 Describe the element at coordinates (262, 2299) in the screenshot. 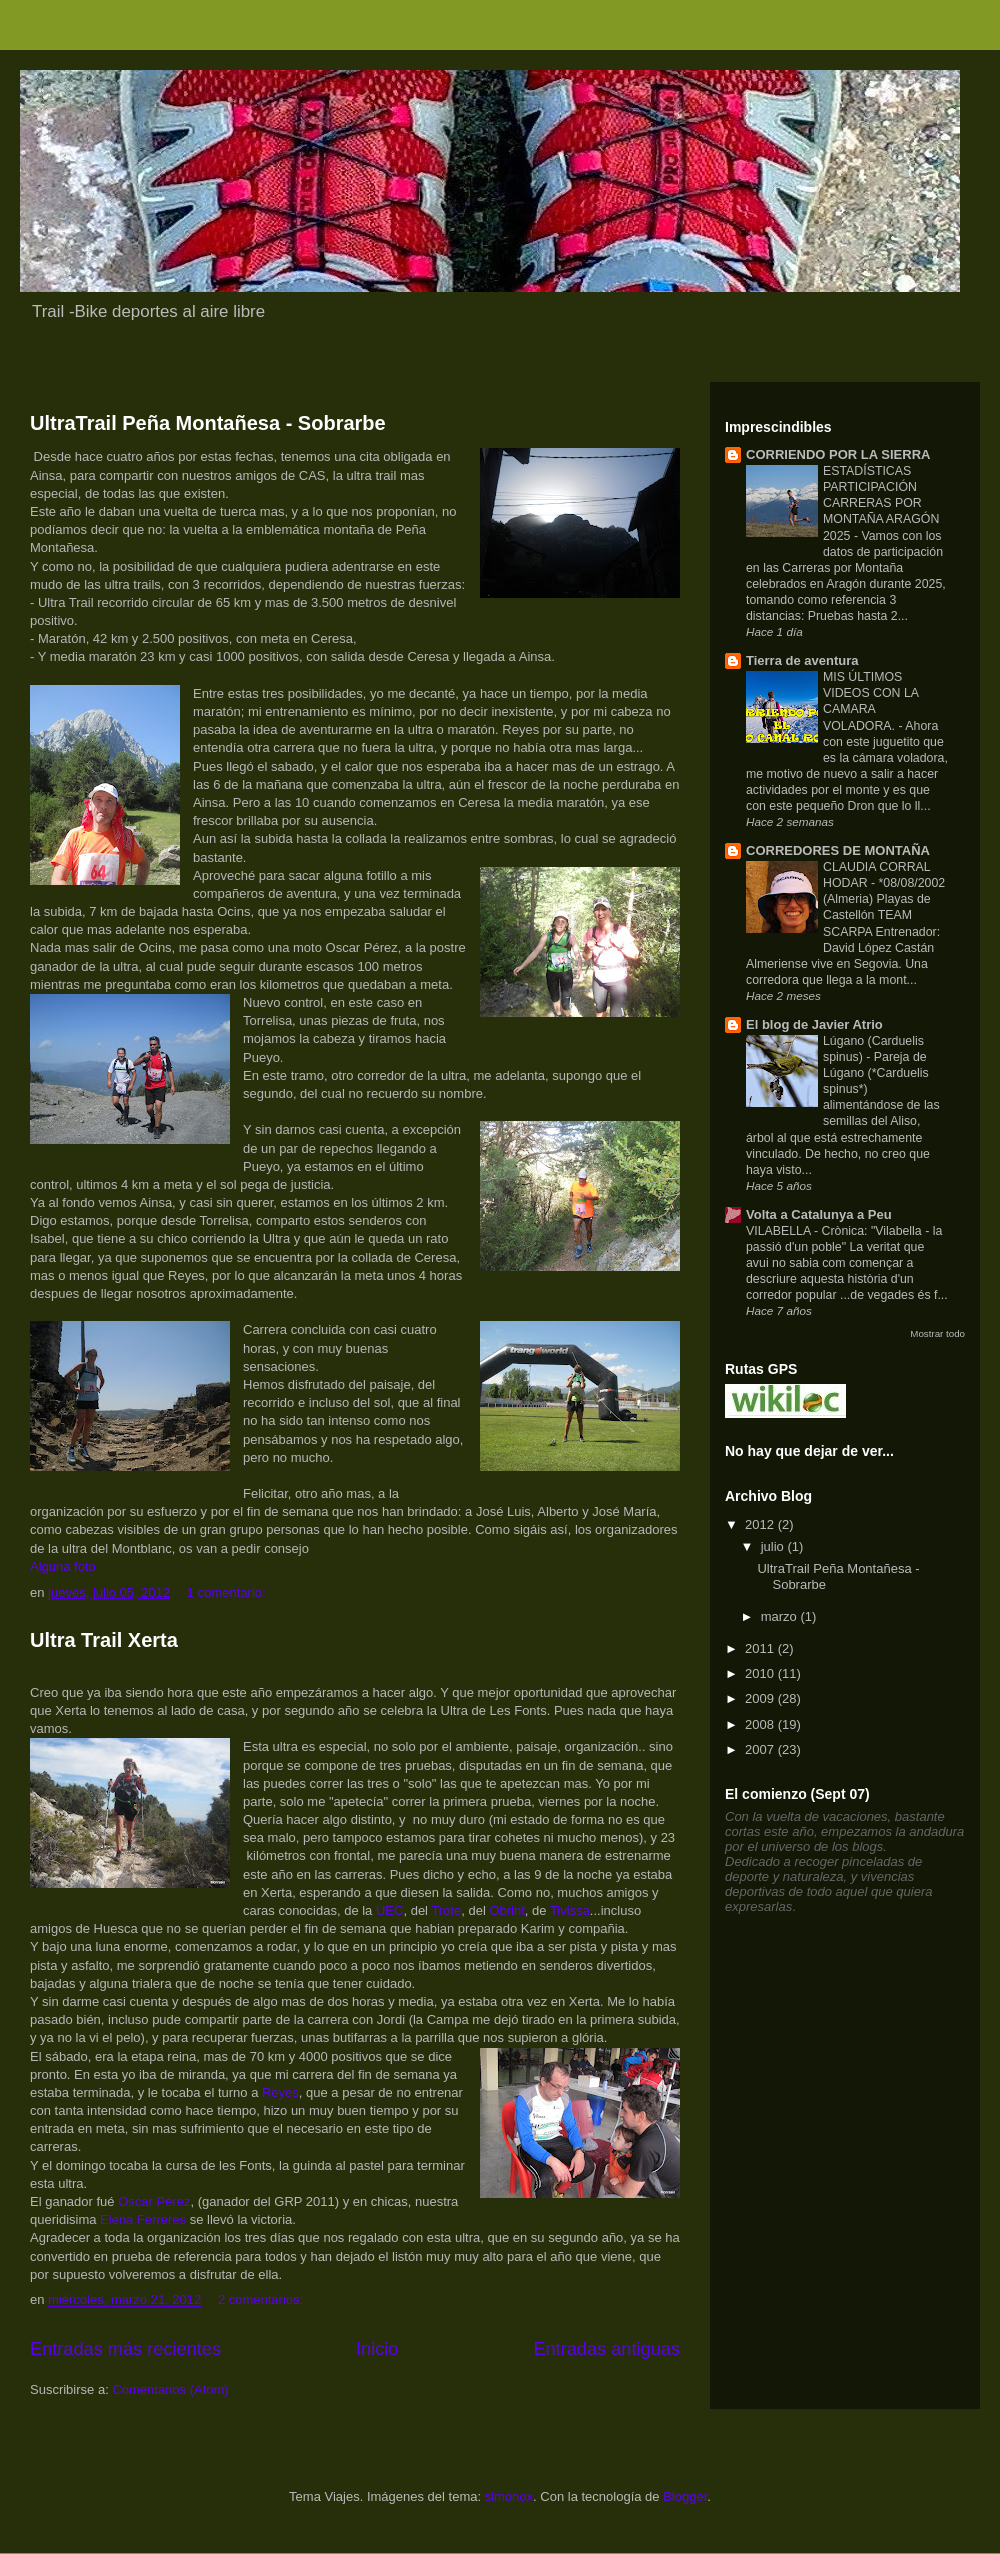

I see `2 comentarios:` at that location.